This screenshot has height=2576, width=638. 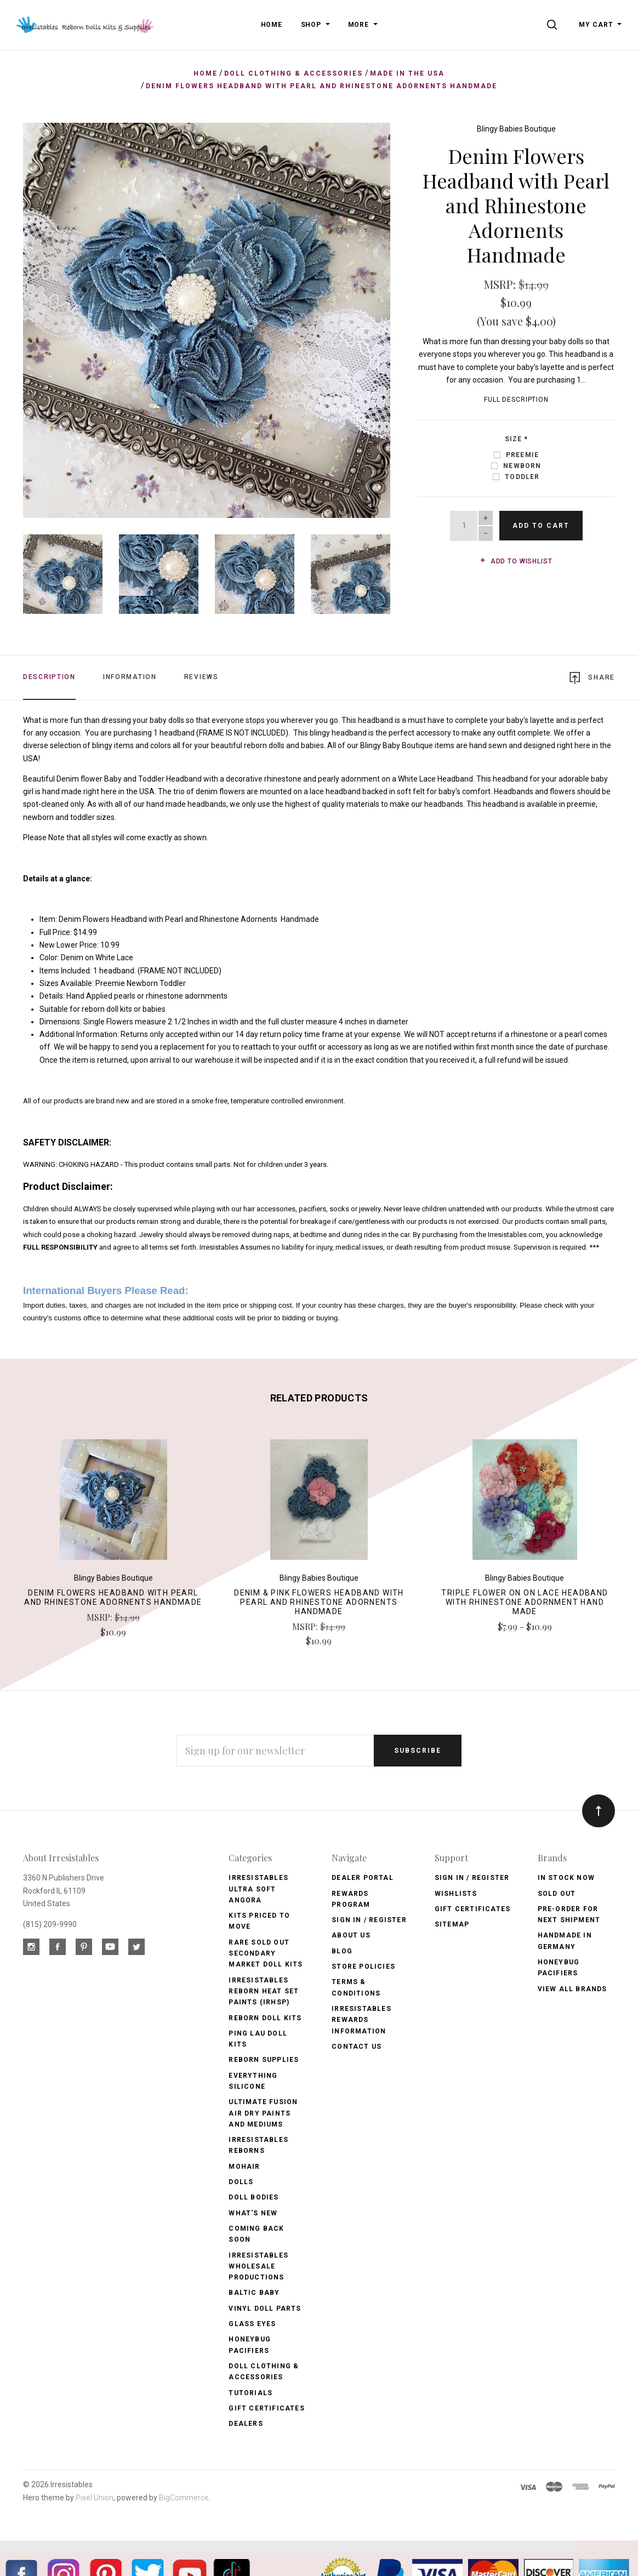 I want to click on Baltic Baby, so click(x=254, y=2292).